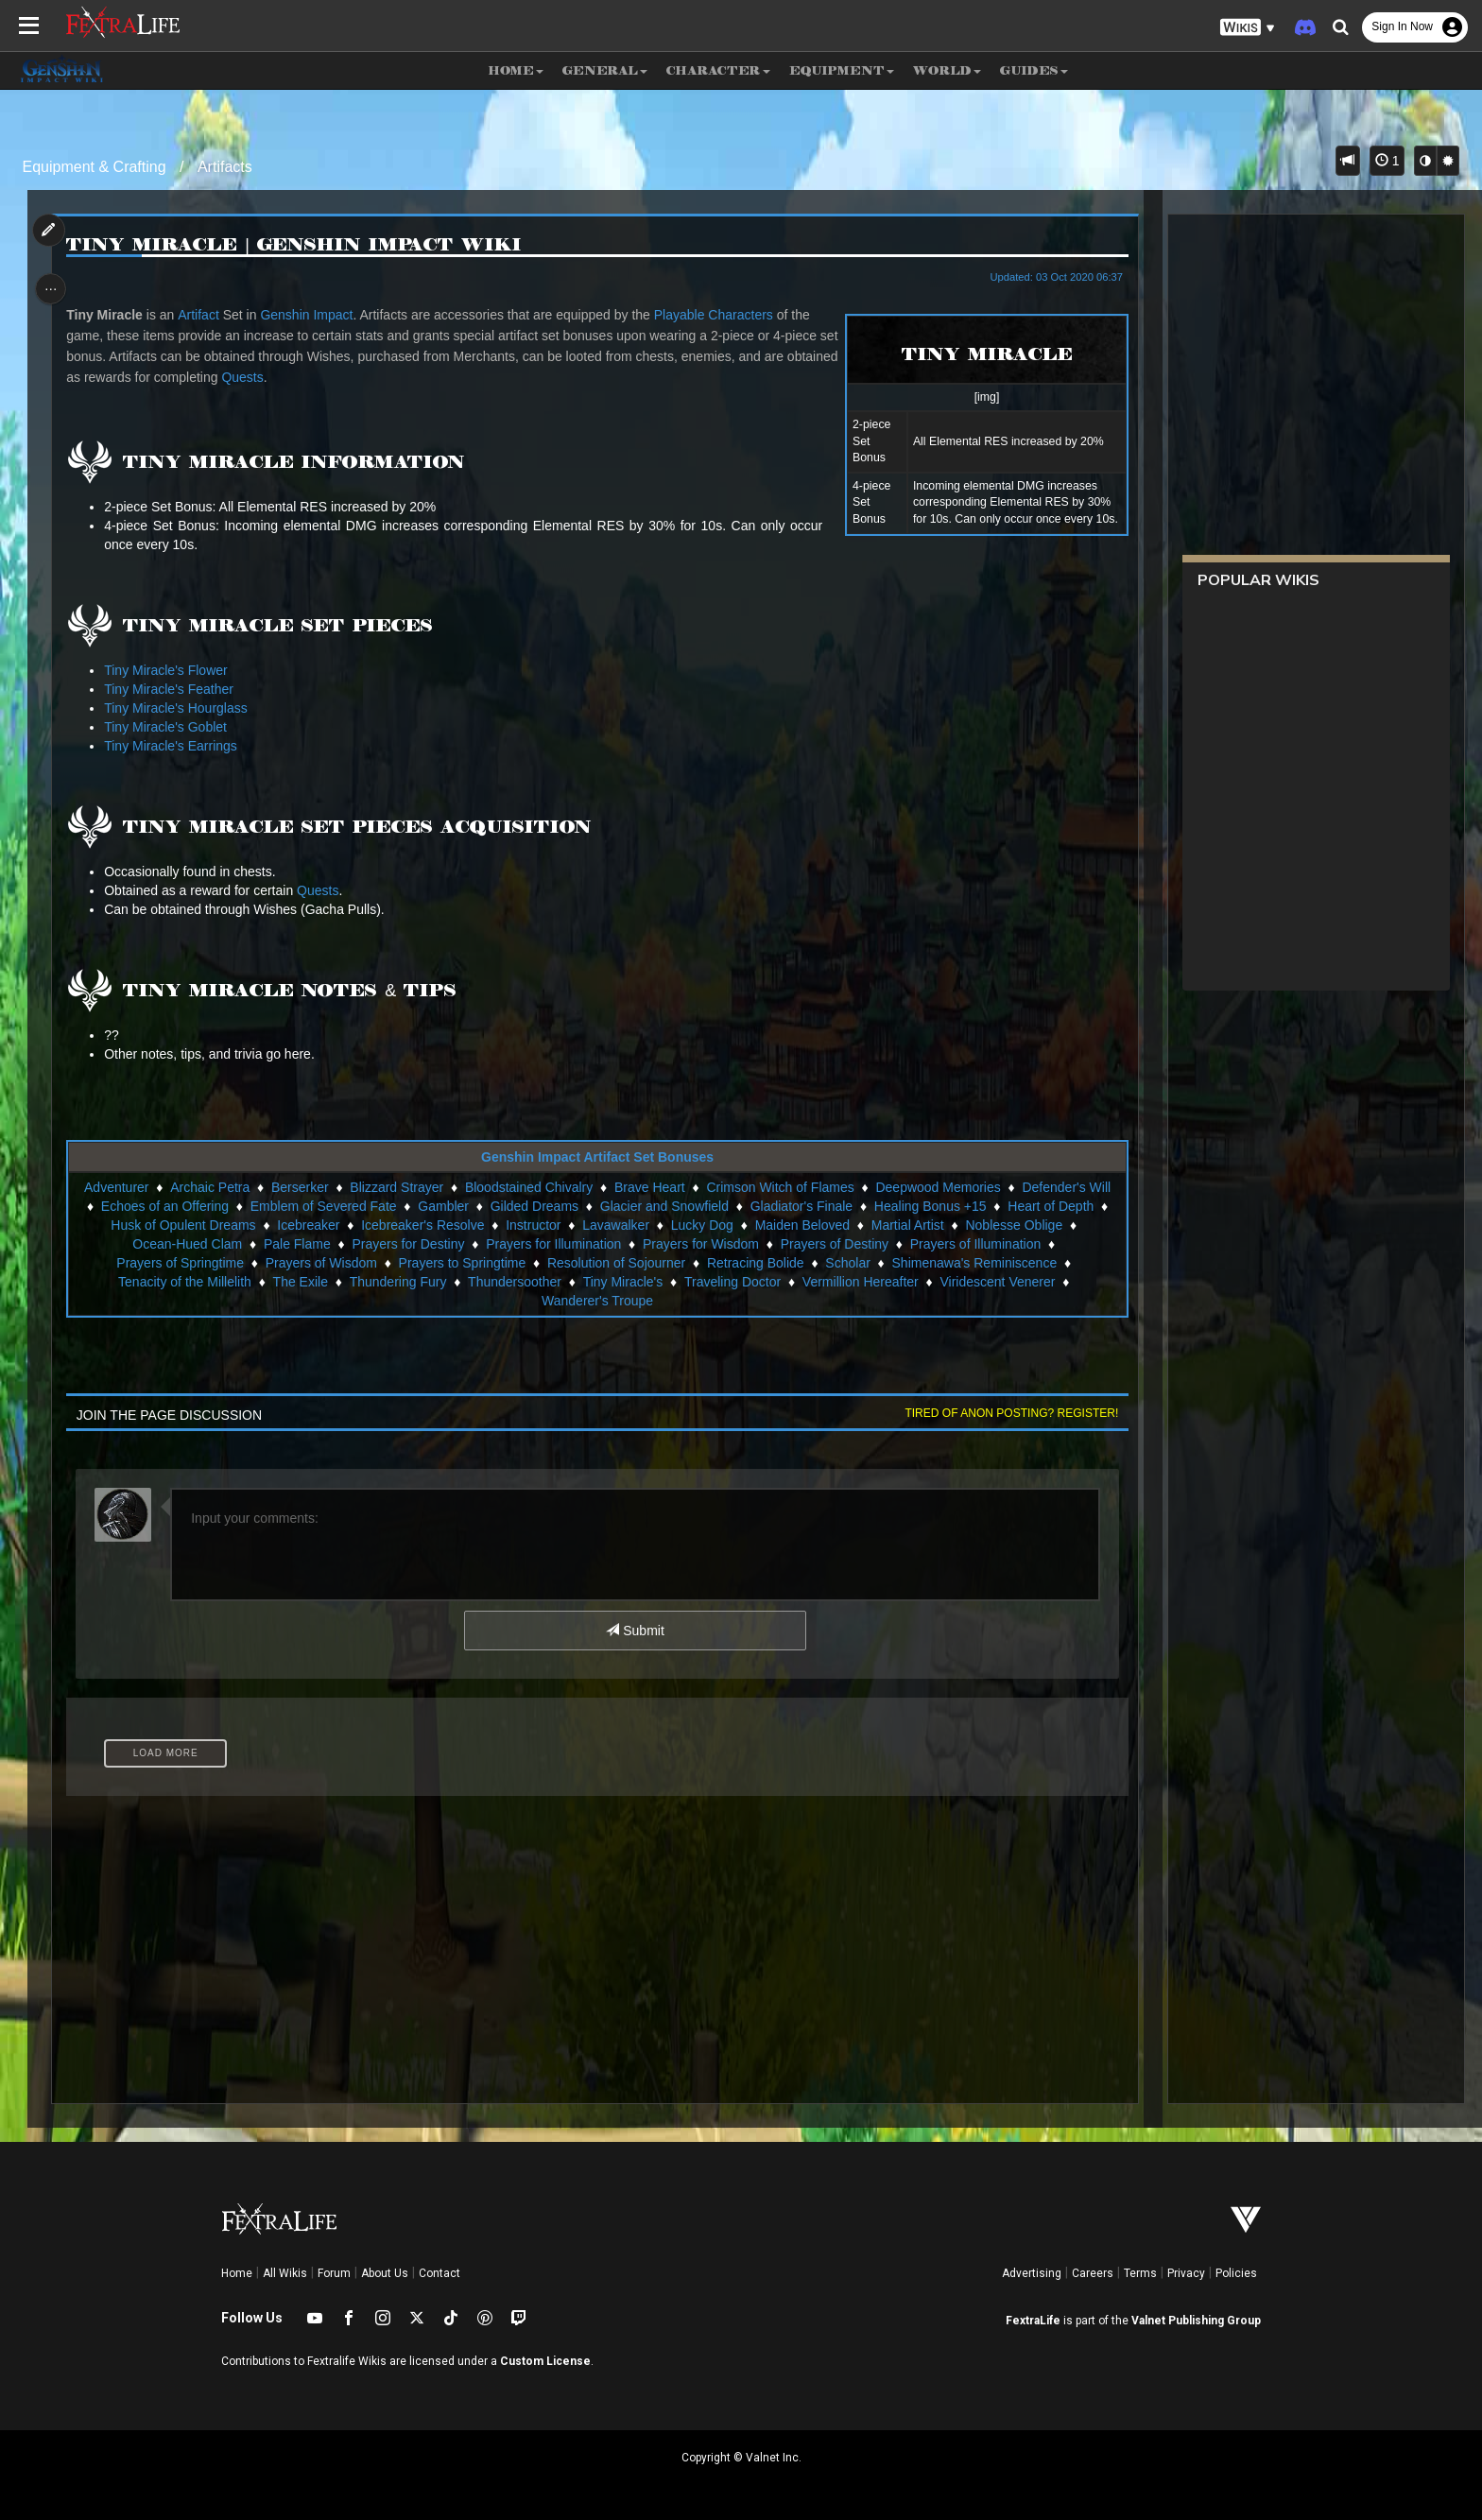 The height and width of the screenshot is (2520, 1482). What do you see at coordinates (545, 2361) in the screenshot?
I see `Custom License` at bounding box center [545, 2361].